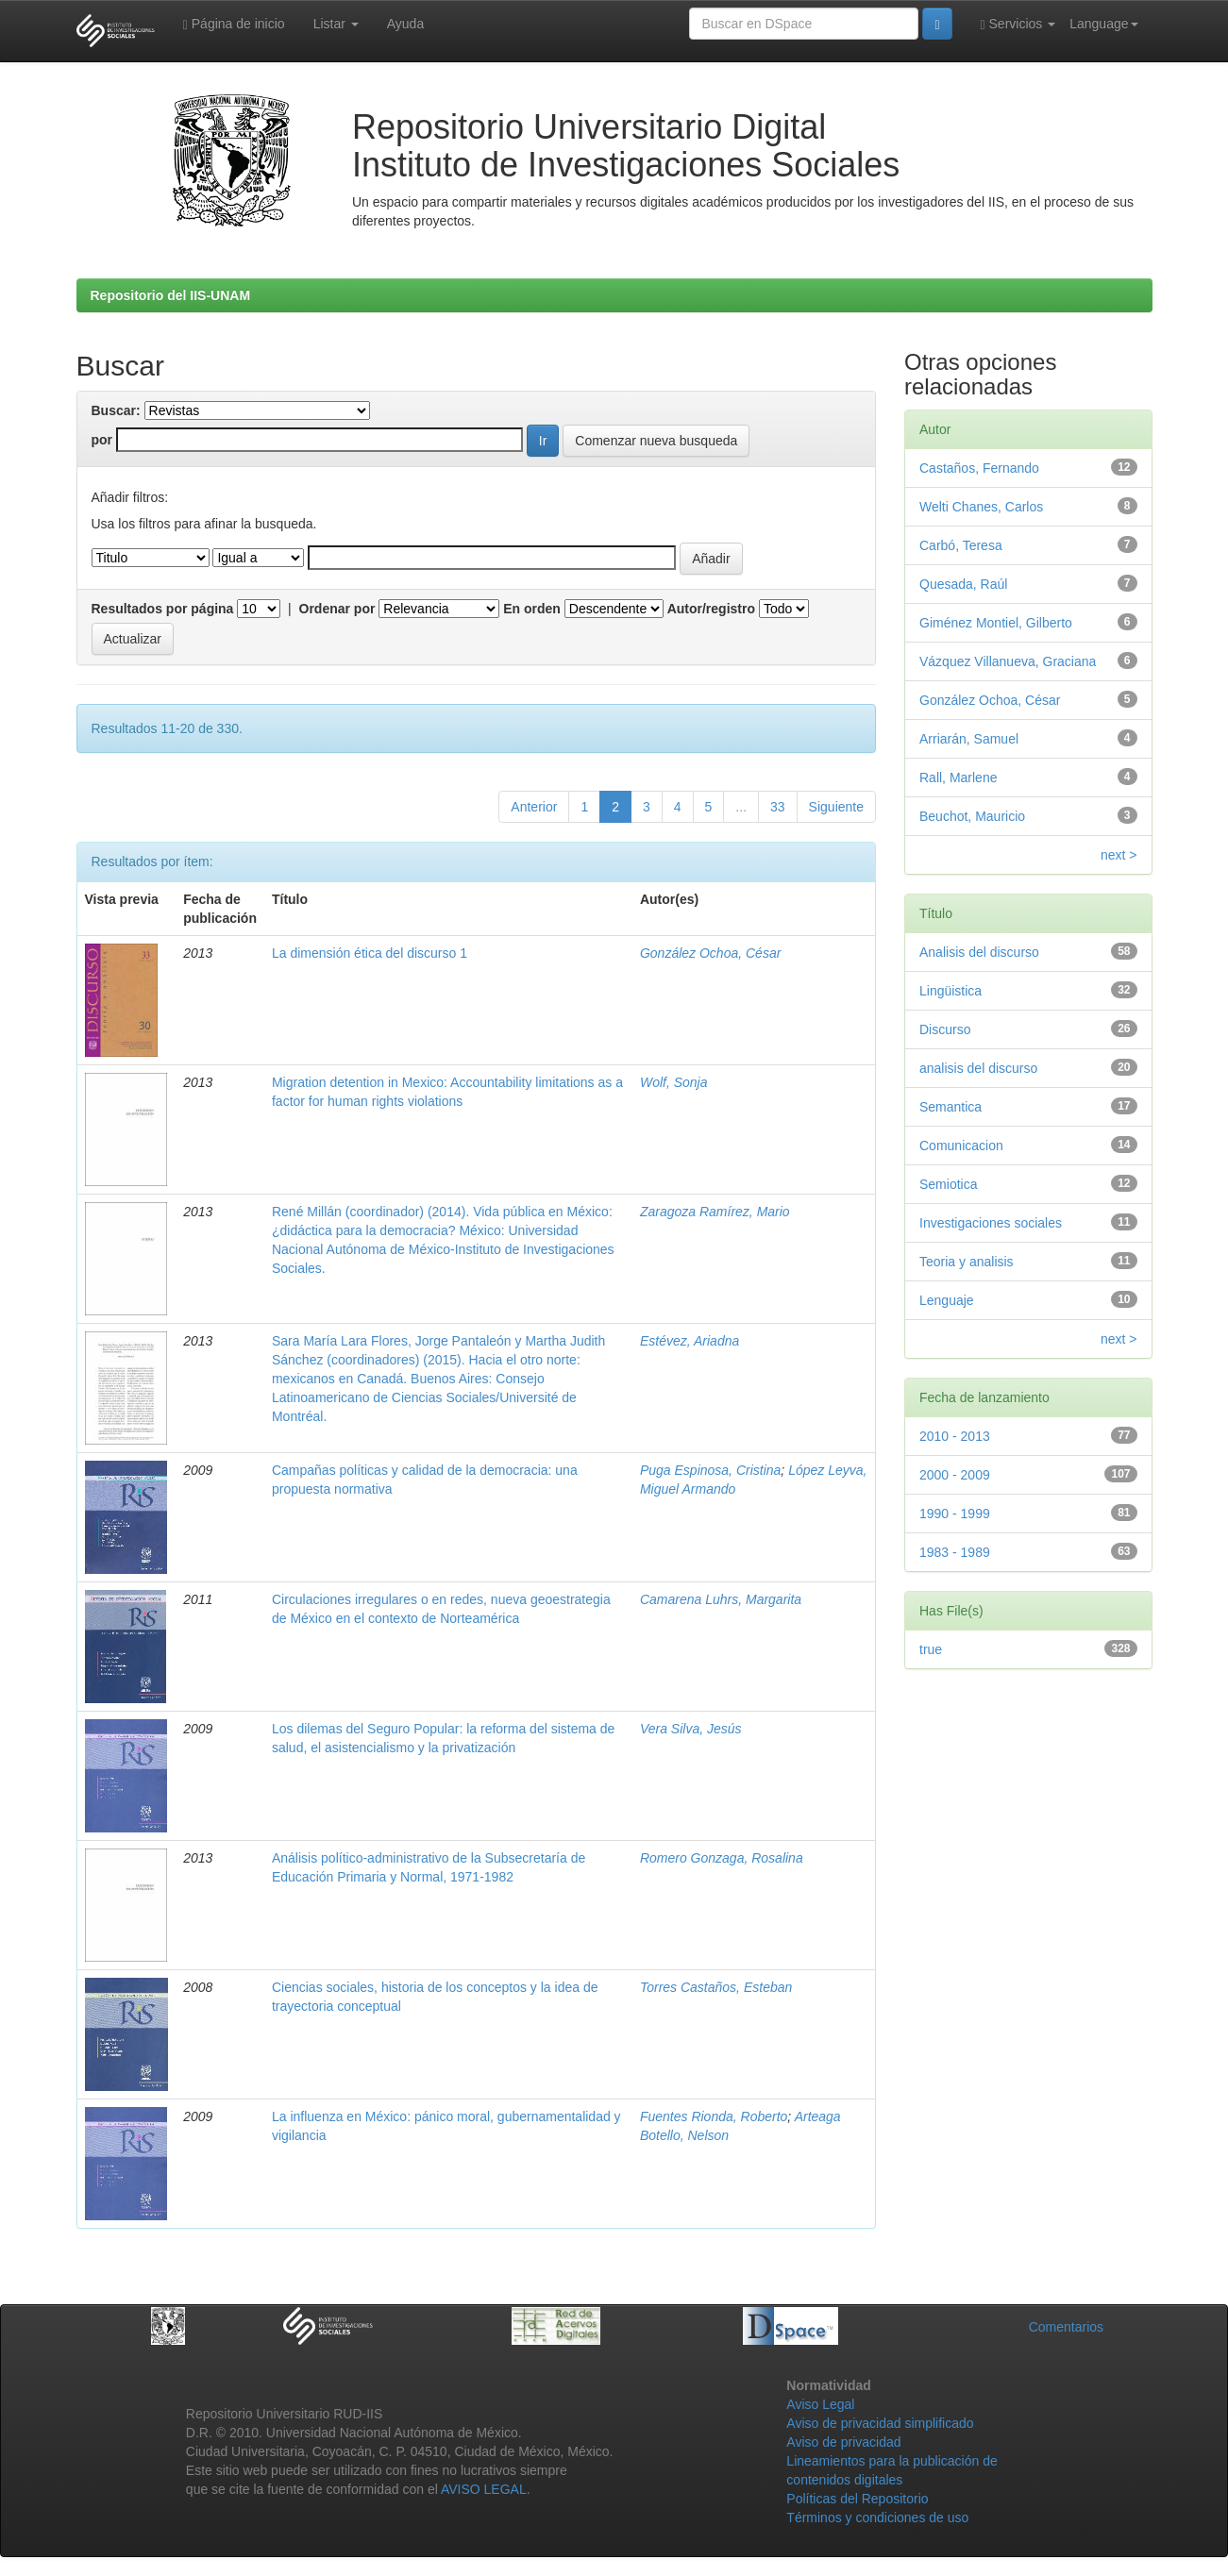 Image resolution: width=1228 pixels, height=2576 pixels. Describe the element at coordinates (979, 468) in the screenshot. I see `Castaños, Fernando` at that location.